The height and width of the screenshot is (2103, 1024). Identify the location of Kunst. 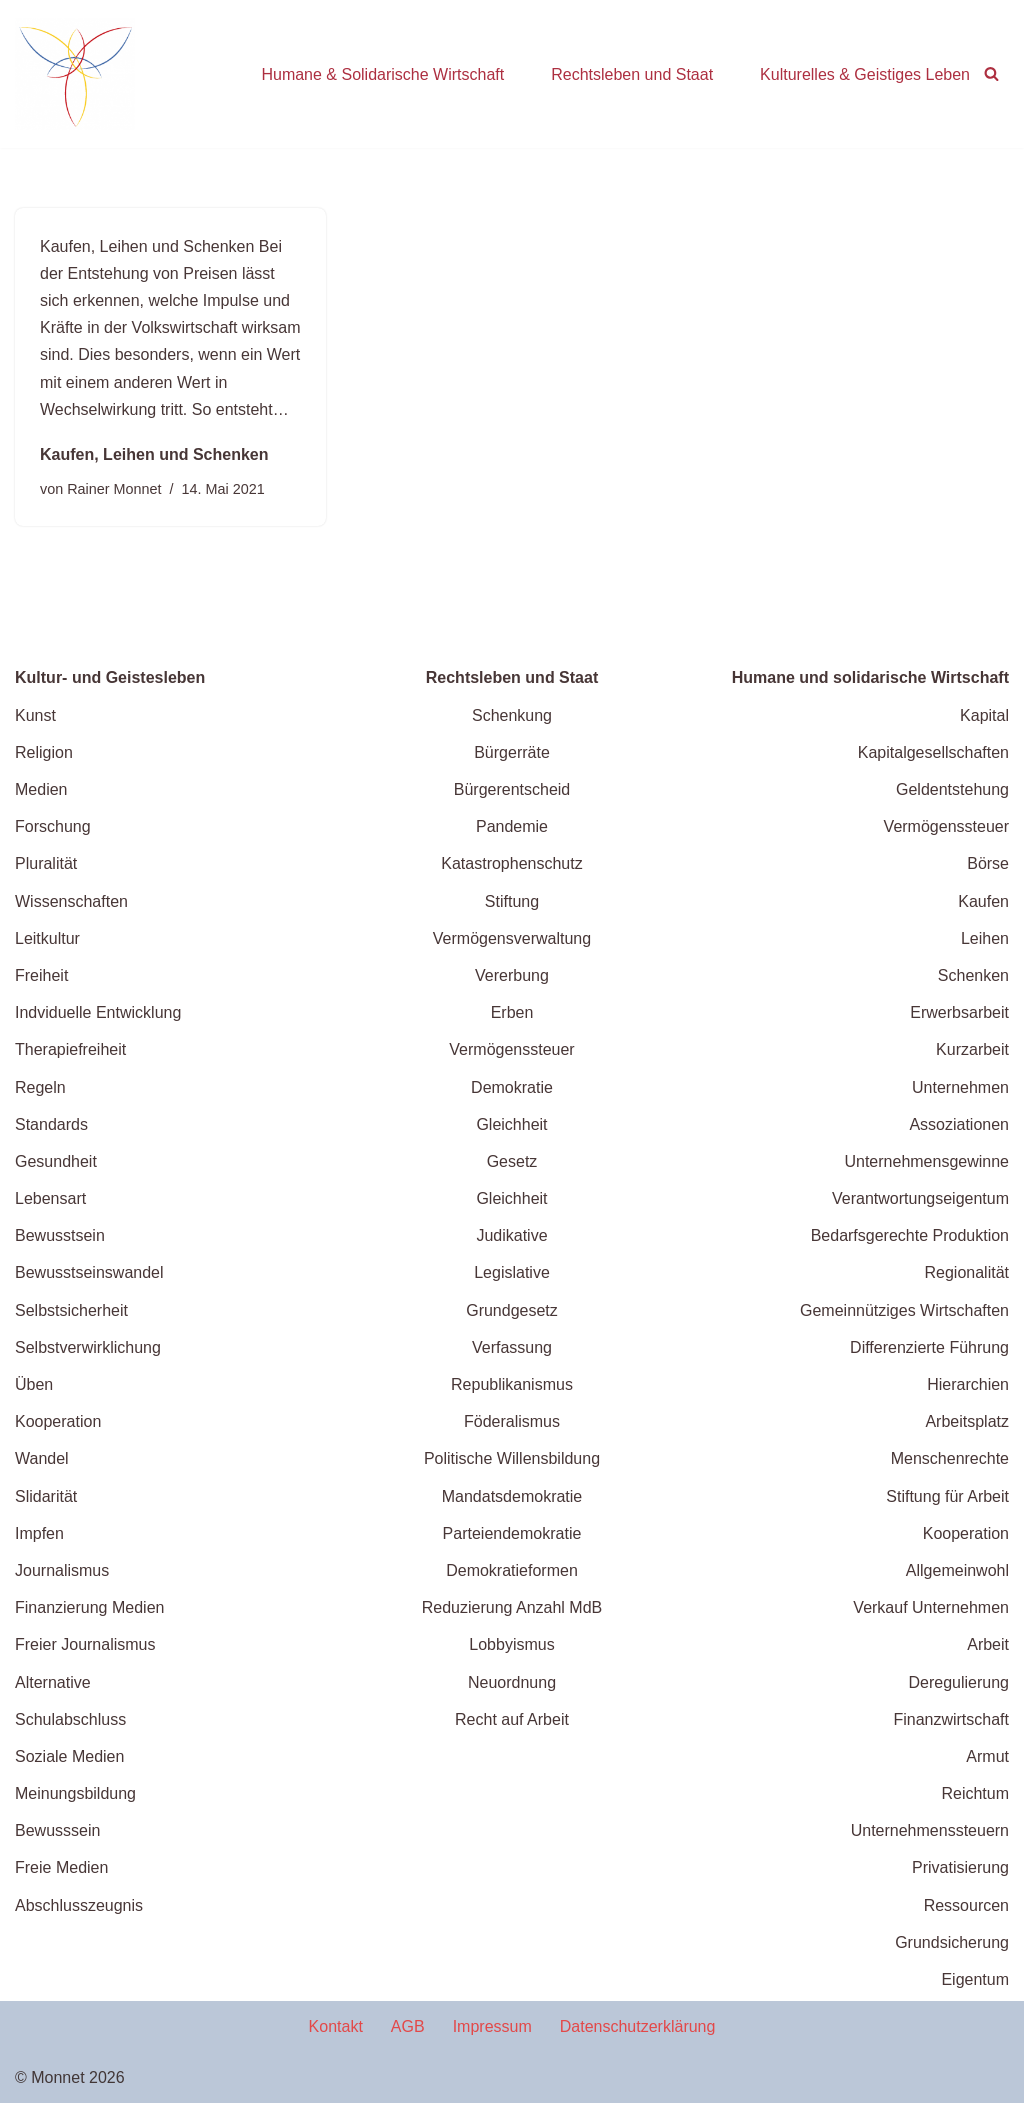
(35, 715).